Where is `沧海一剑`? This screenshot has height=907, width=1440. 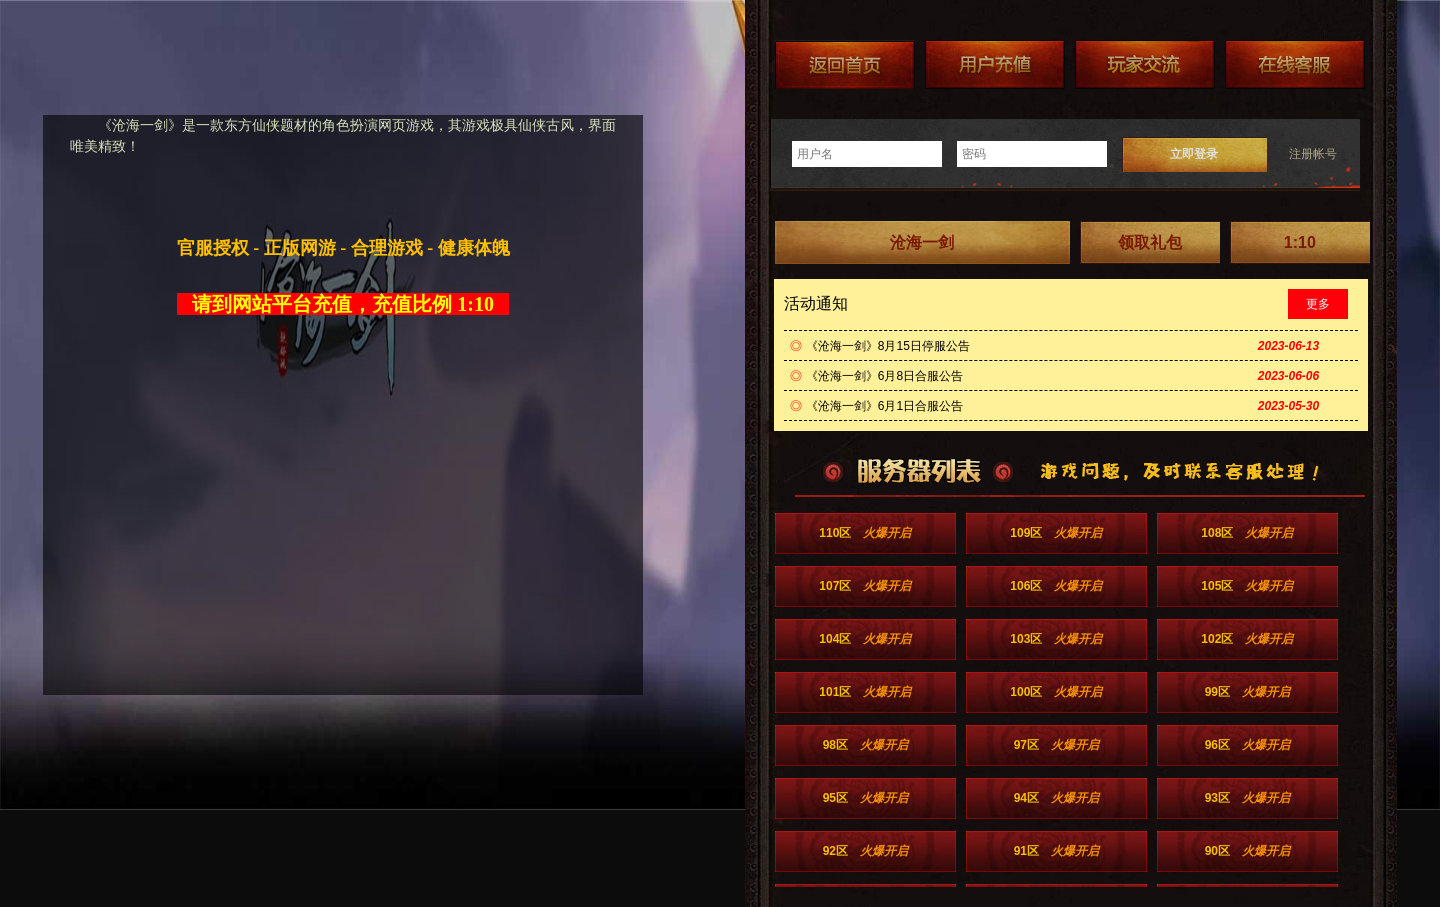
沧海一剑 is located at coordinates (922, 242).